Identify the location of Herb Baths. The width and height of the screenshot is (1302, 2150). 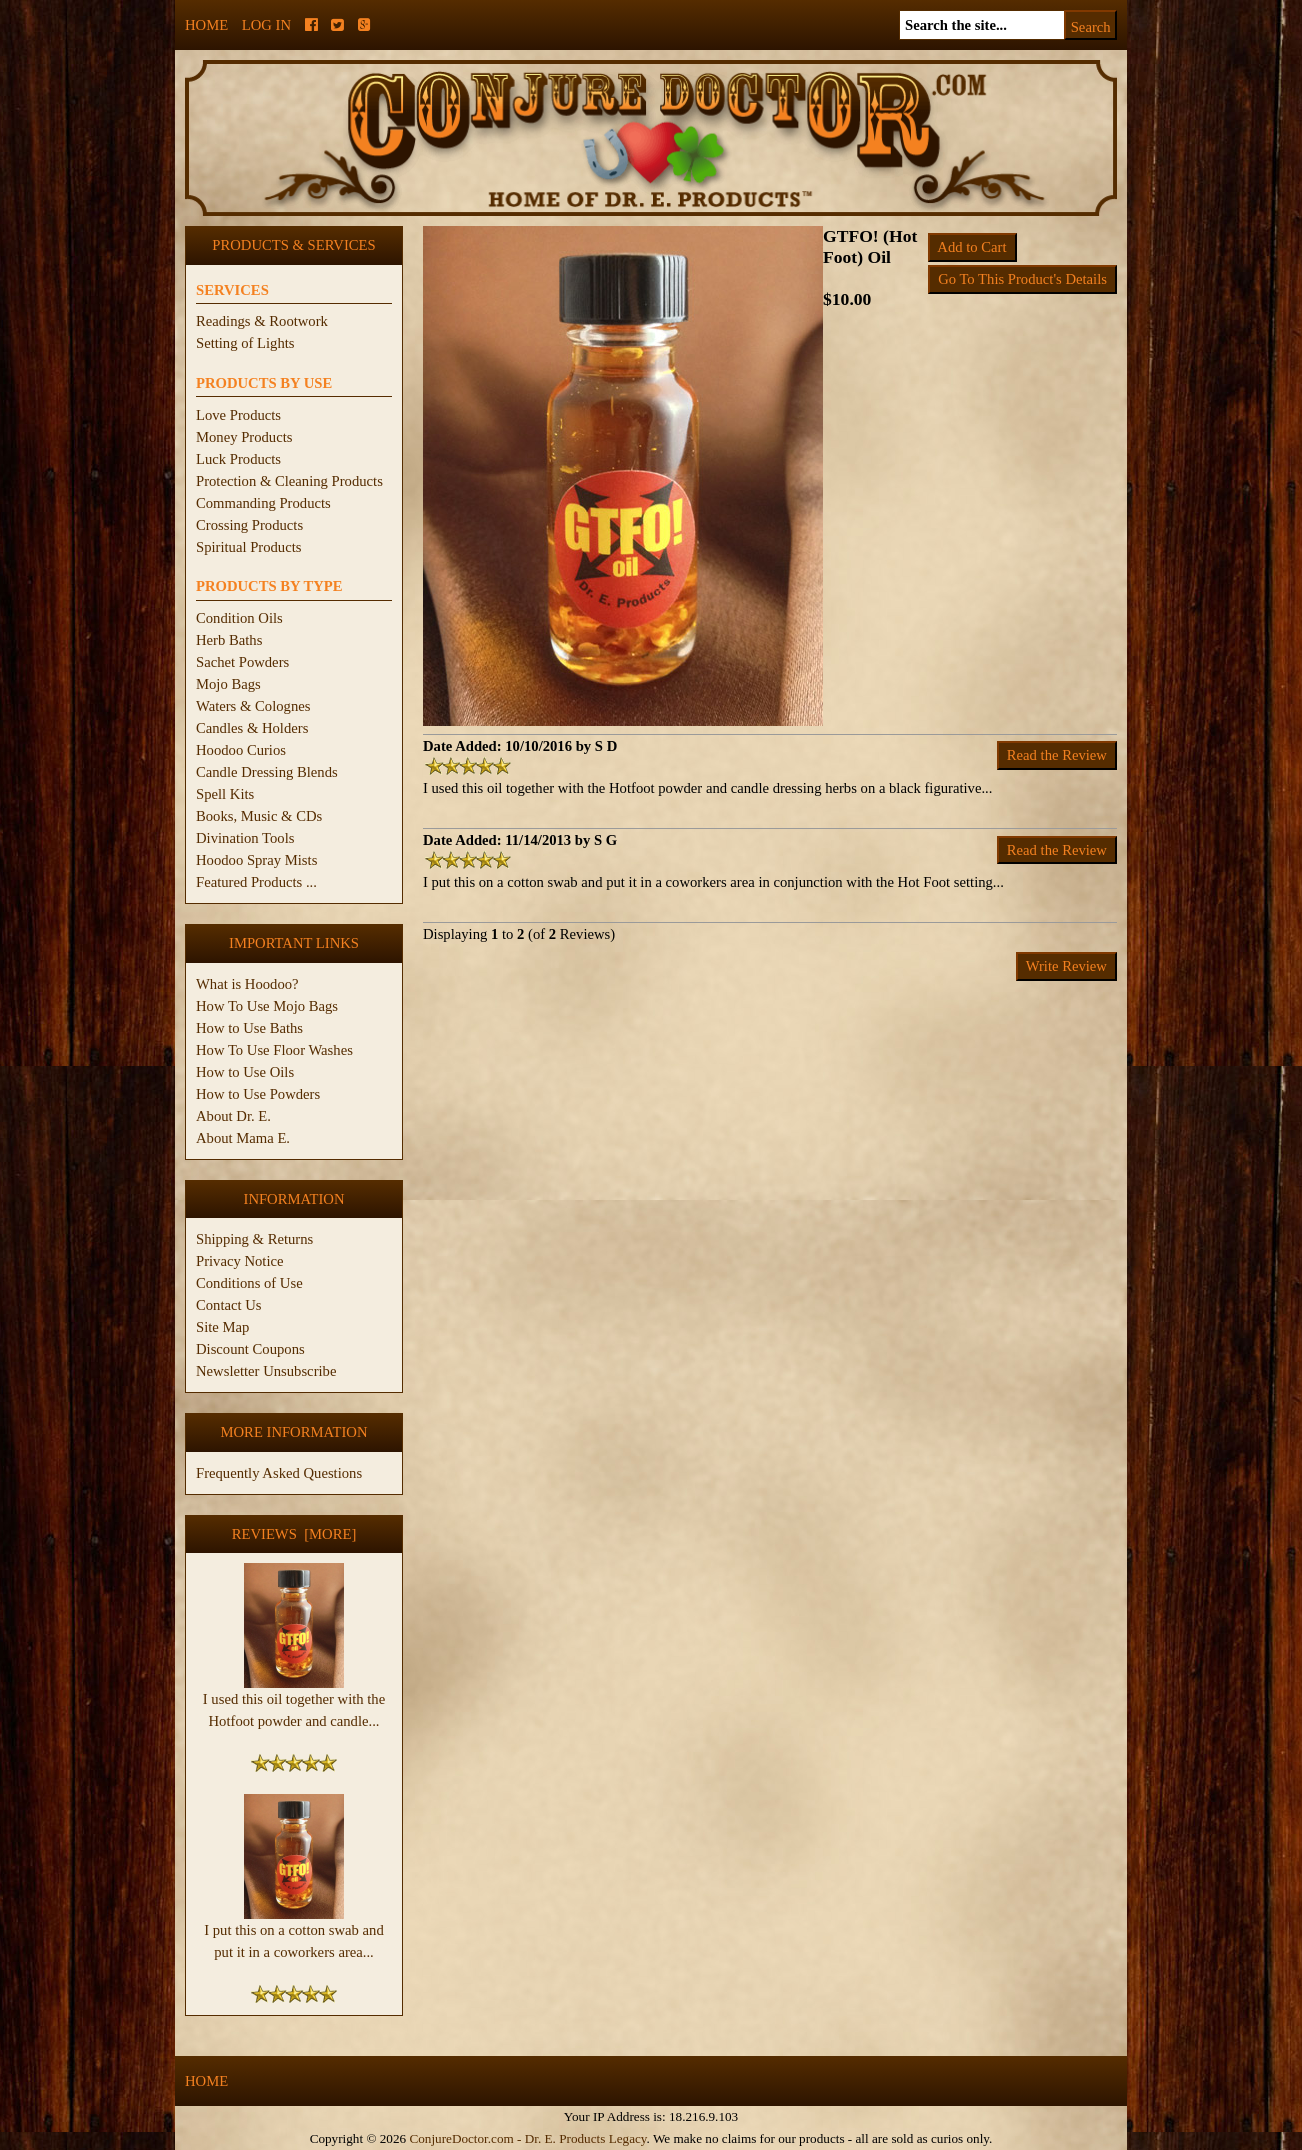
(229, 640).